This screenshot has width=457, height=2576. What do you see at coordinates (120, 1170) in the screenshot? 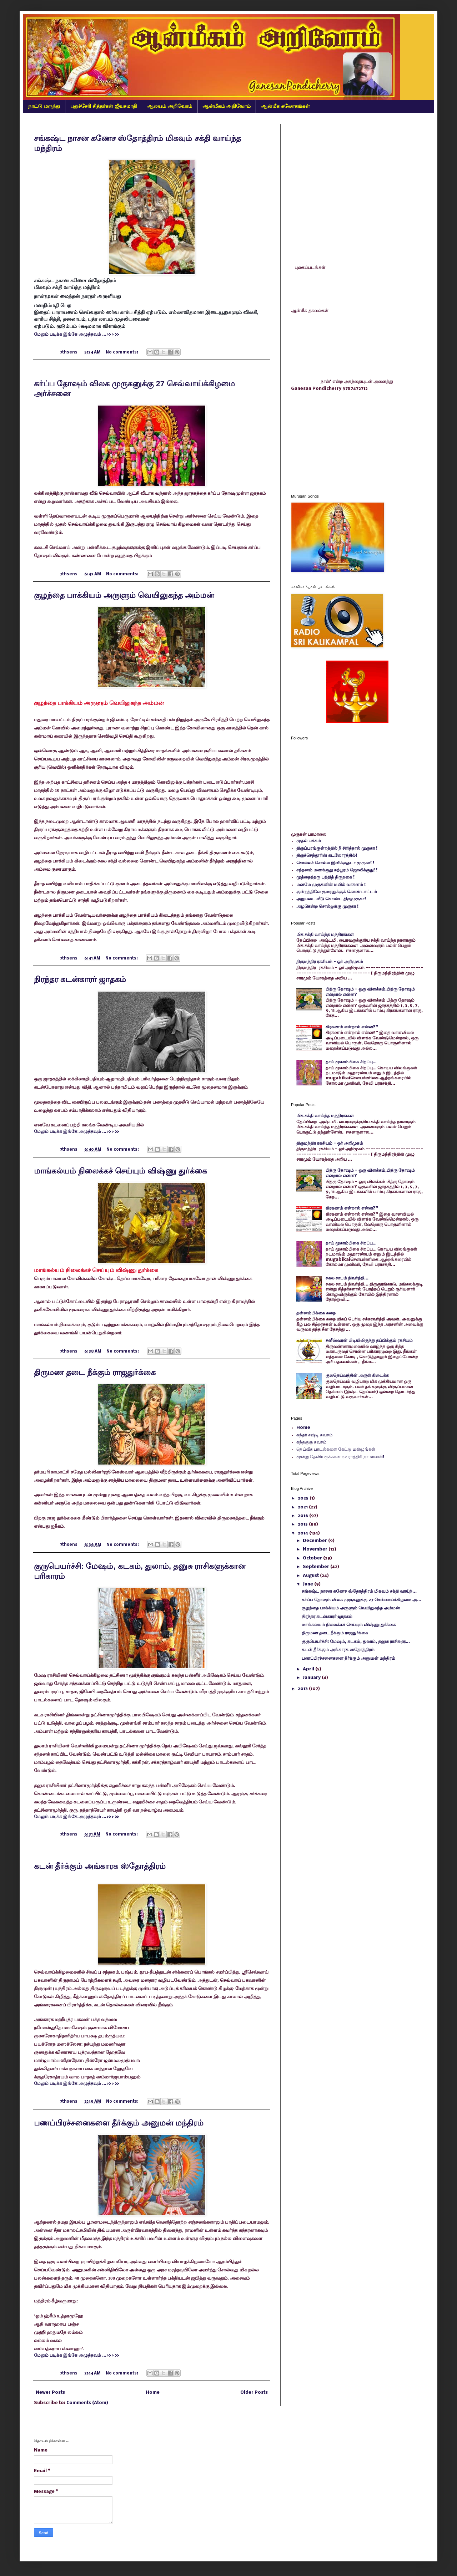
I see `மாங்கல்யம் நிலைக்கச் செய்யும் விஷ்ணு துர்க்கை` at bounding box center [120, 1170].